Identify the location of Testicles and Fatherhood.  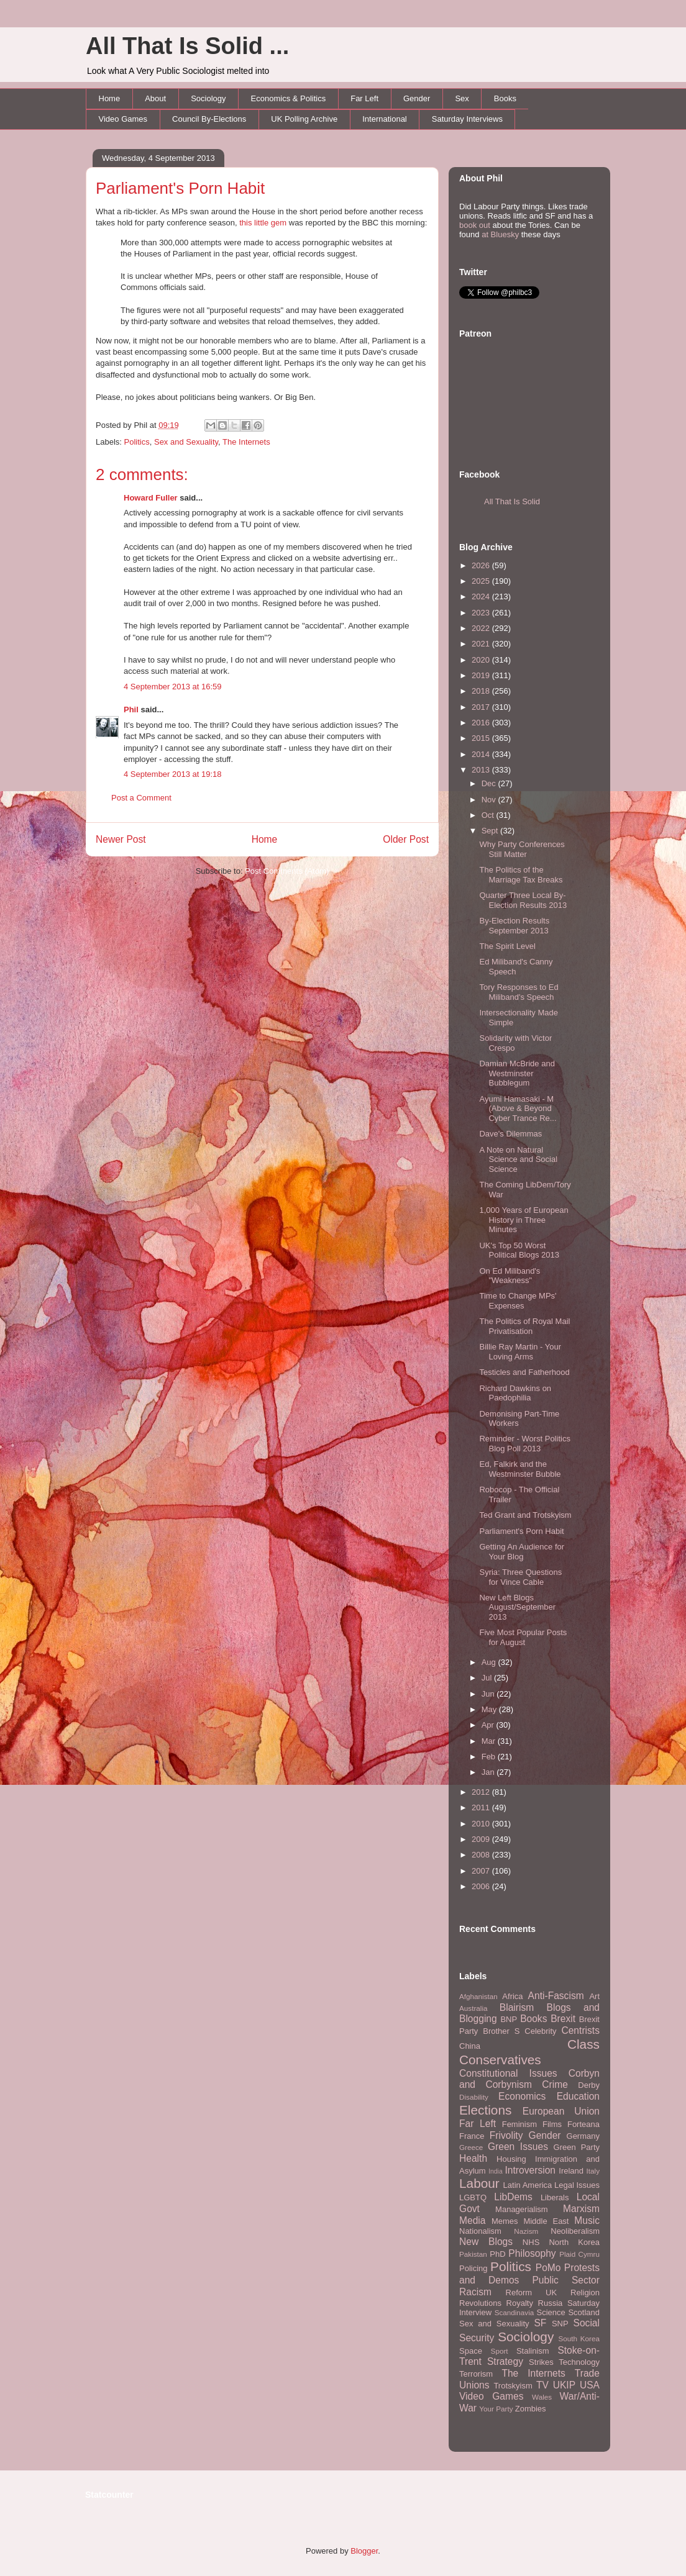
(524, 1372).